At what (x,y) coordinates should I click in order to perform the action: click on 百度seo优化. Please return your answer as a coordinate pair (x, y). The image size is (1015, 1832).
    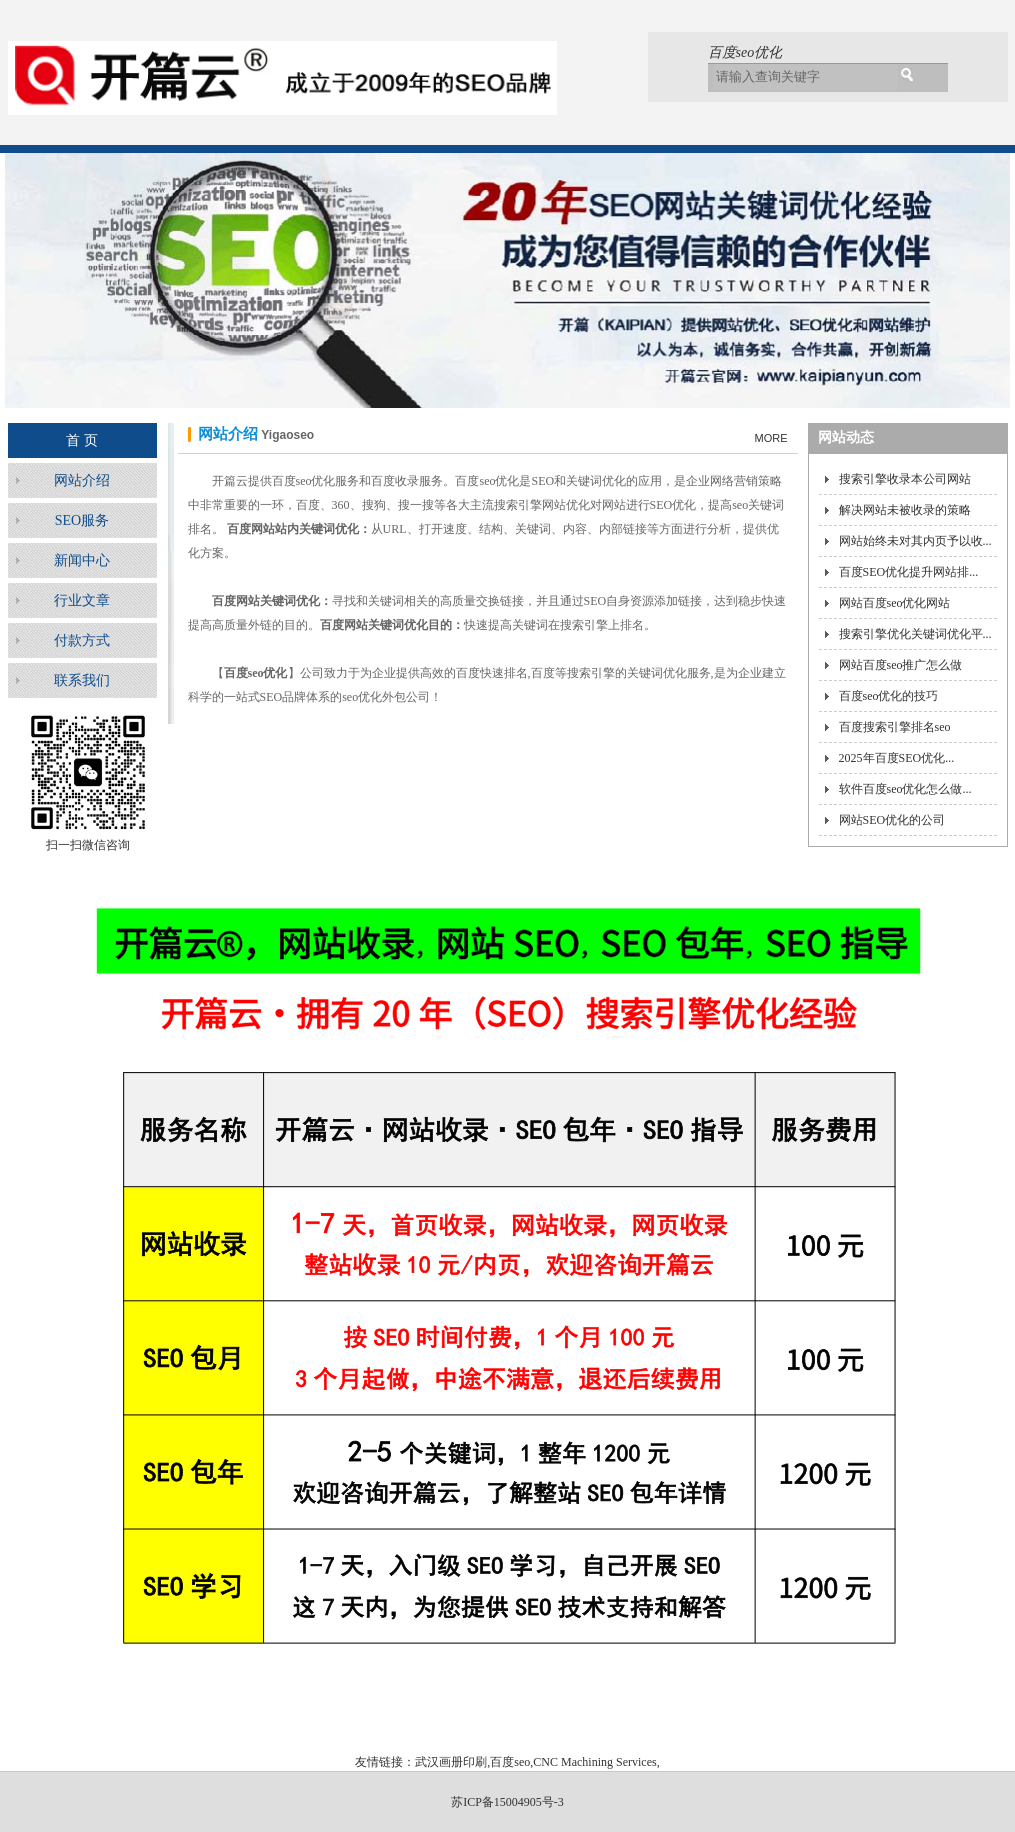
    Looking at the image, I should click on (745, 52).